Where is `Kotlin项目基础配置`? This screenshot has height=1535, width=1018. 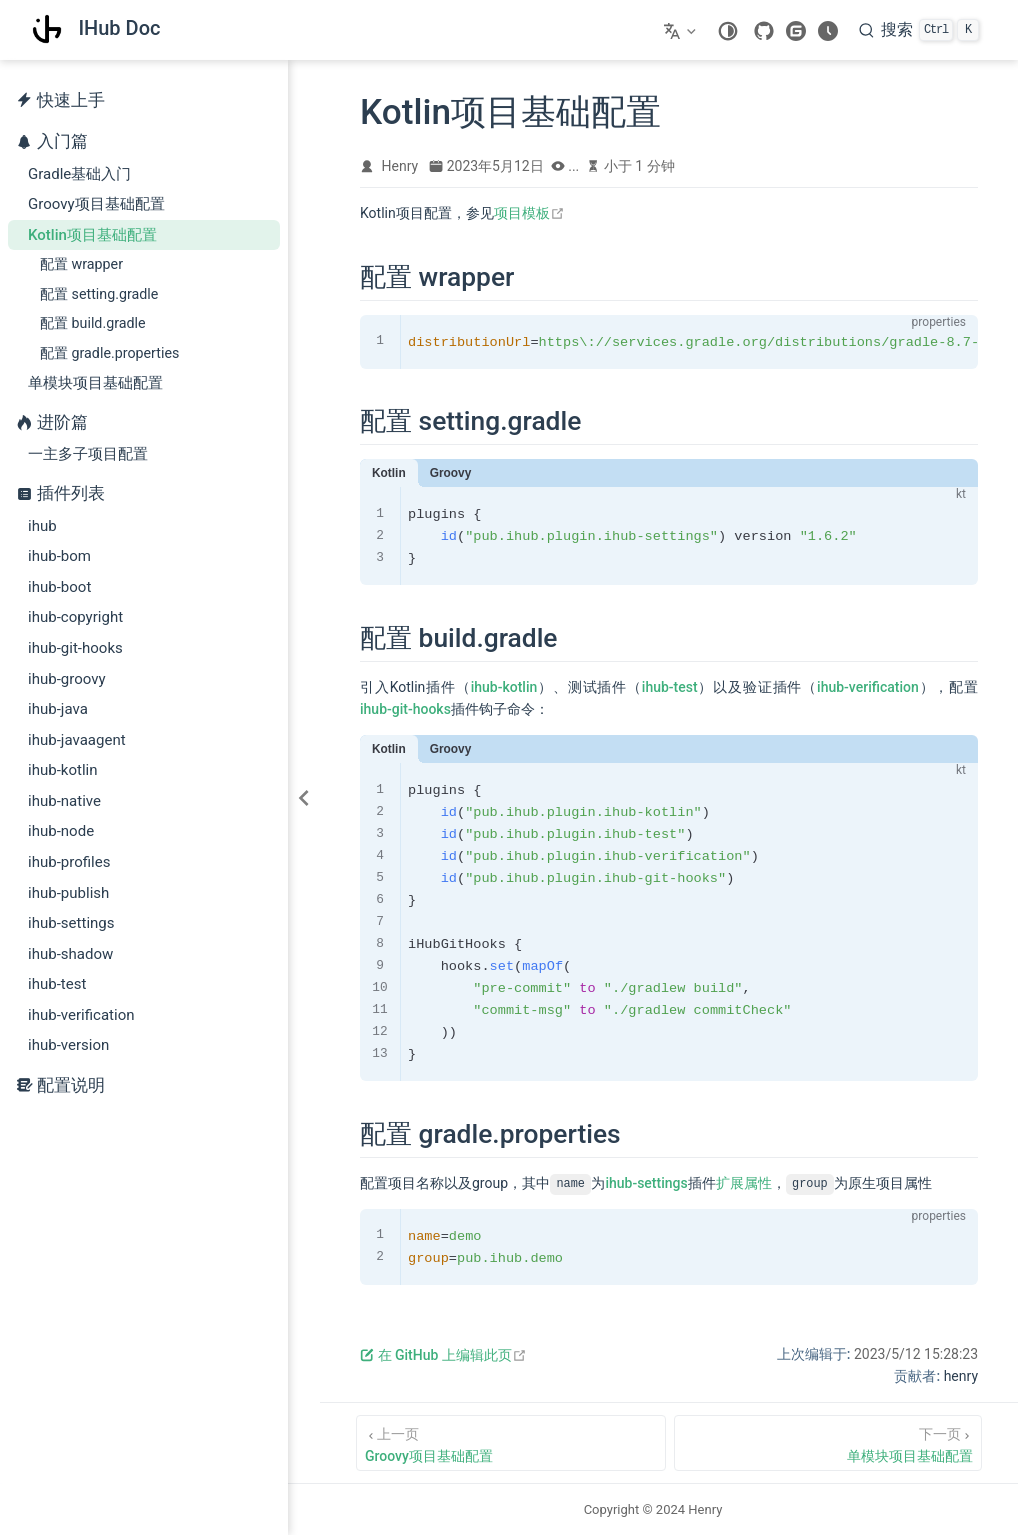 Kotlin项目基础配置 is located at coordinates (92, 235).